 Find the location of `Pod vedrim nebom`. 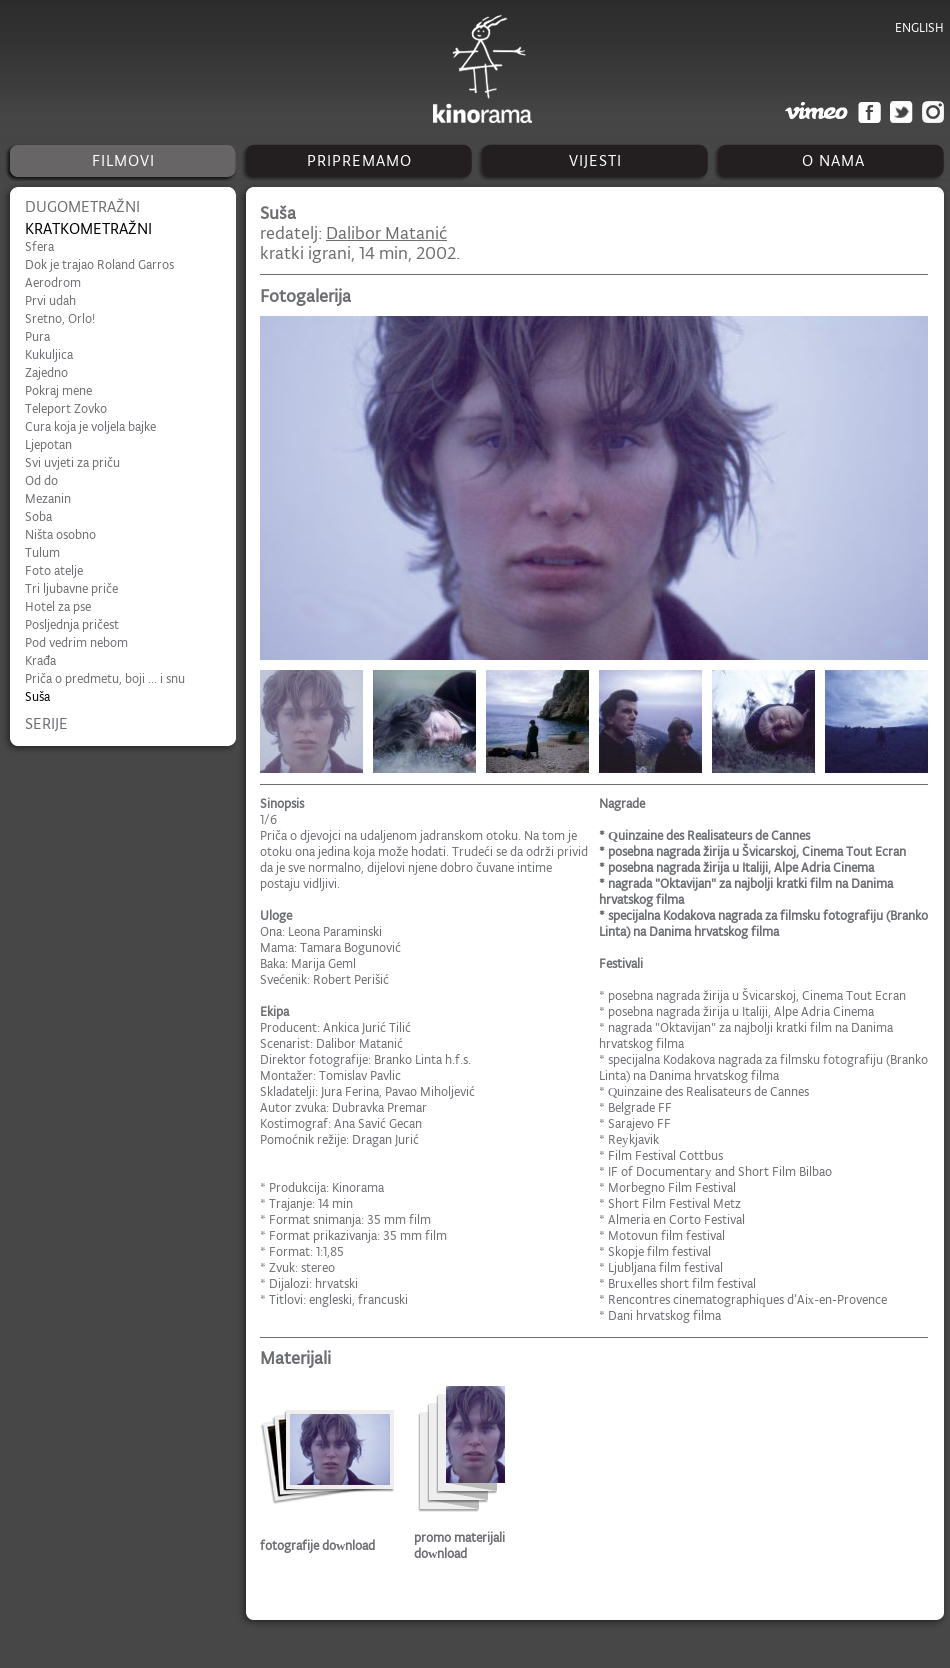

Pod vedrim nebom is located at coordinates (76, 642).